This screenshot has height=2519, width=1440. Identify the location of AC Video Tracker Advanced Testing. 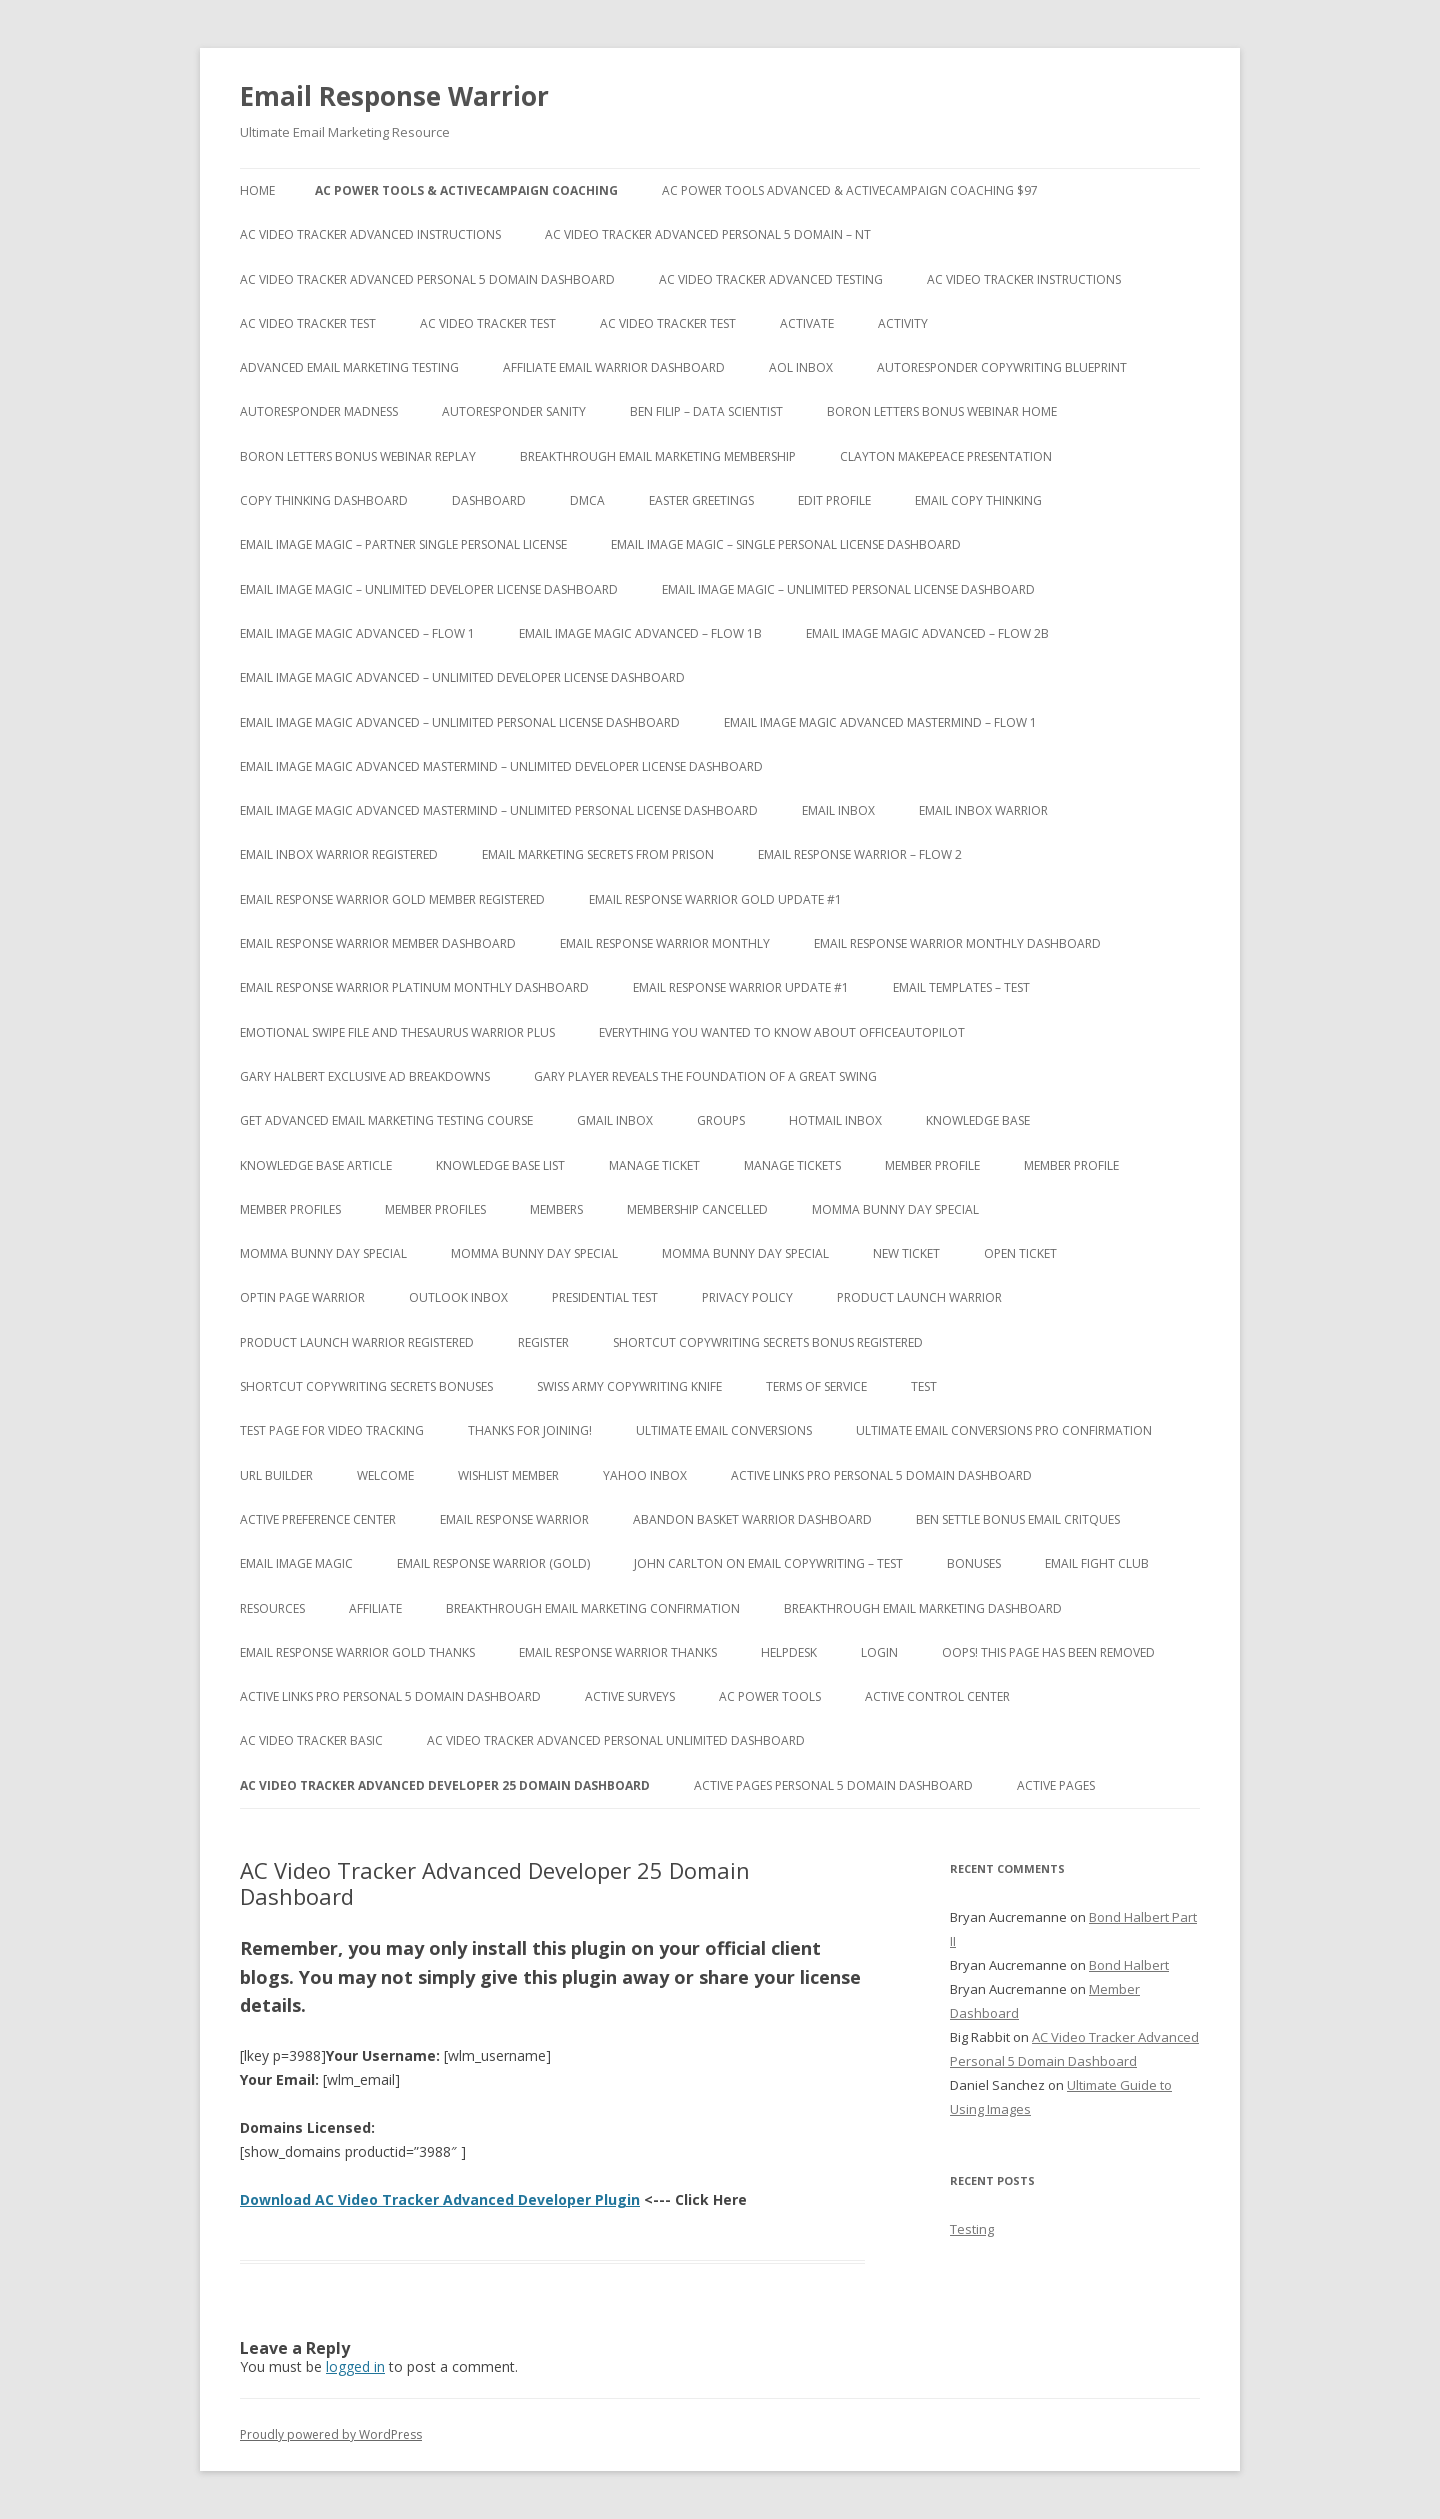
(771, 279).